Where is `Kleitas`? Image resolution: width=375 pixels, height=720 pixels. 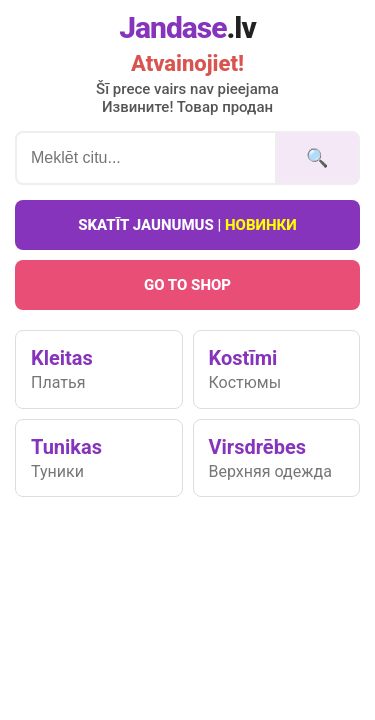 Kleitas is located at coordinates (99, 369).